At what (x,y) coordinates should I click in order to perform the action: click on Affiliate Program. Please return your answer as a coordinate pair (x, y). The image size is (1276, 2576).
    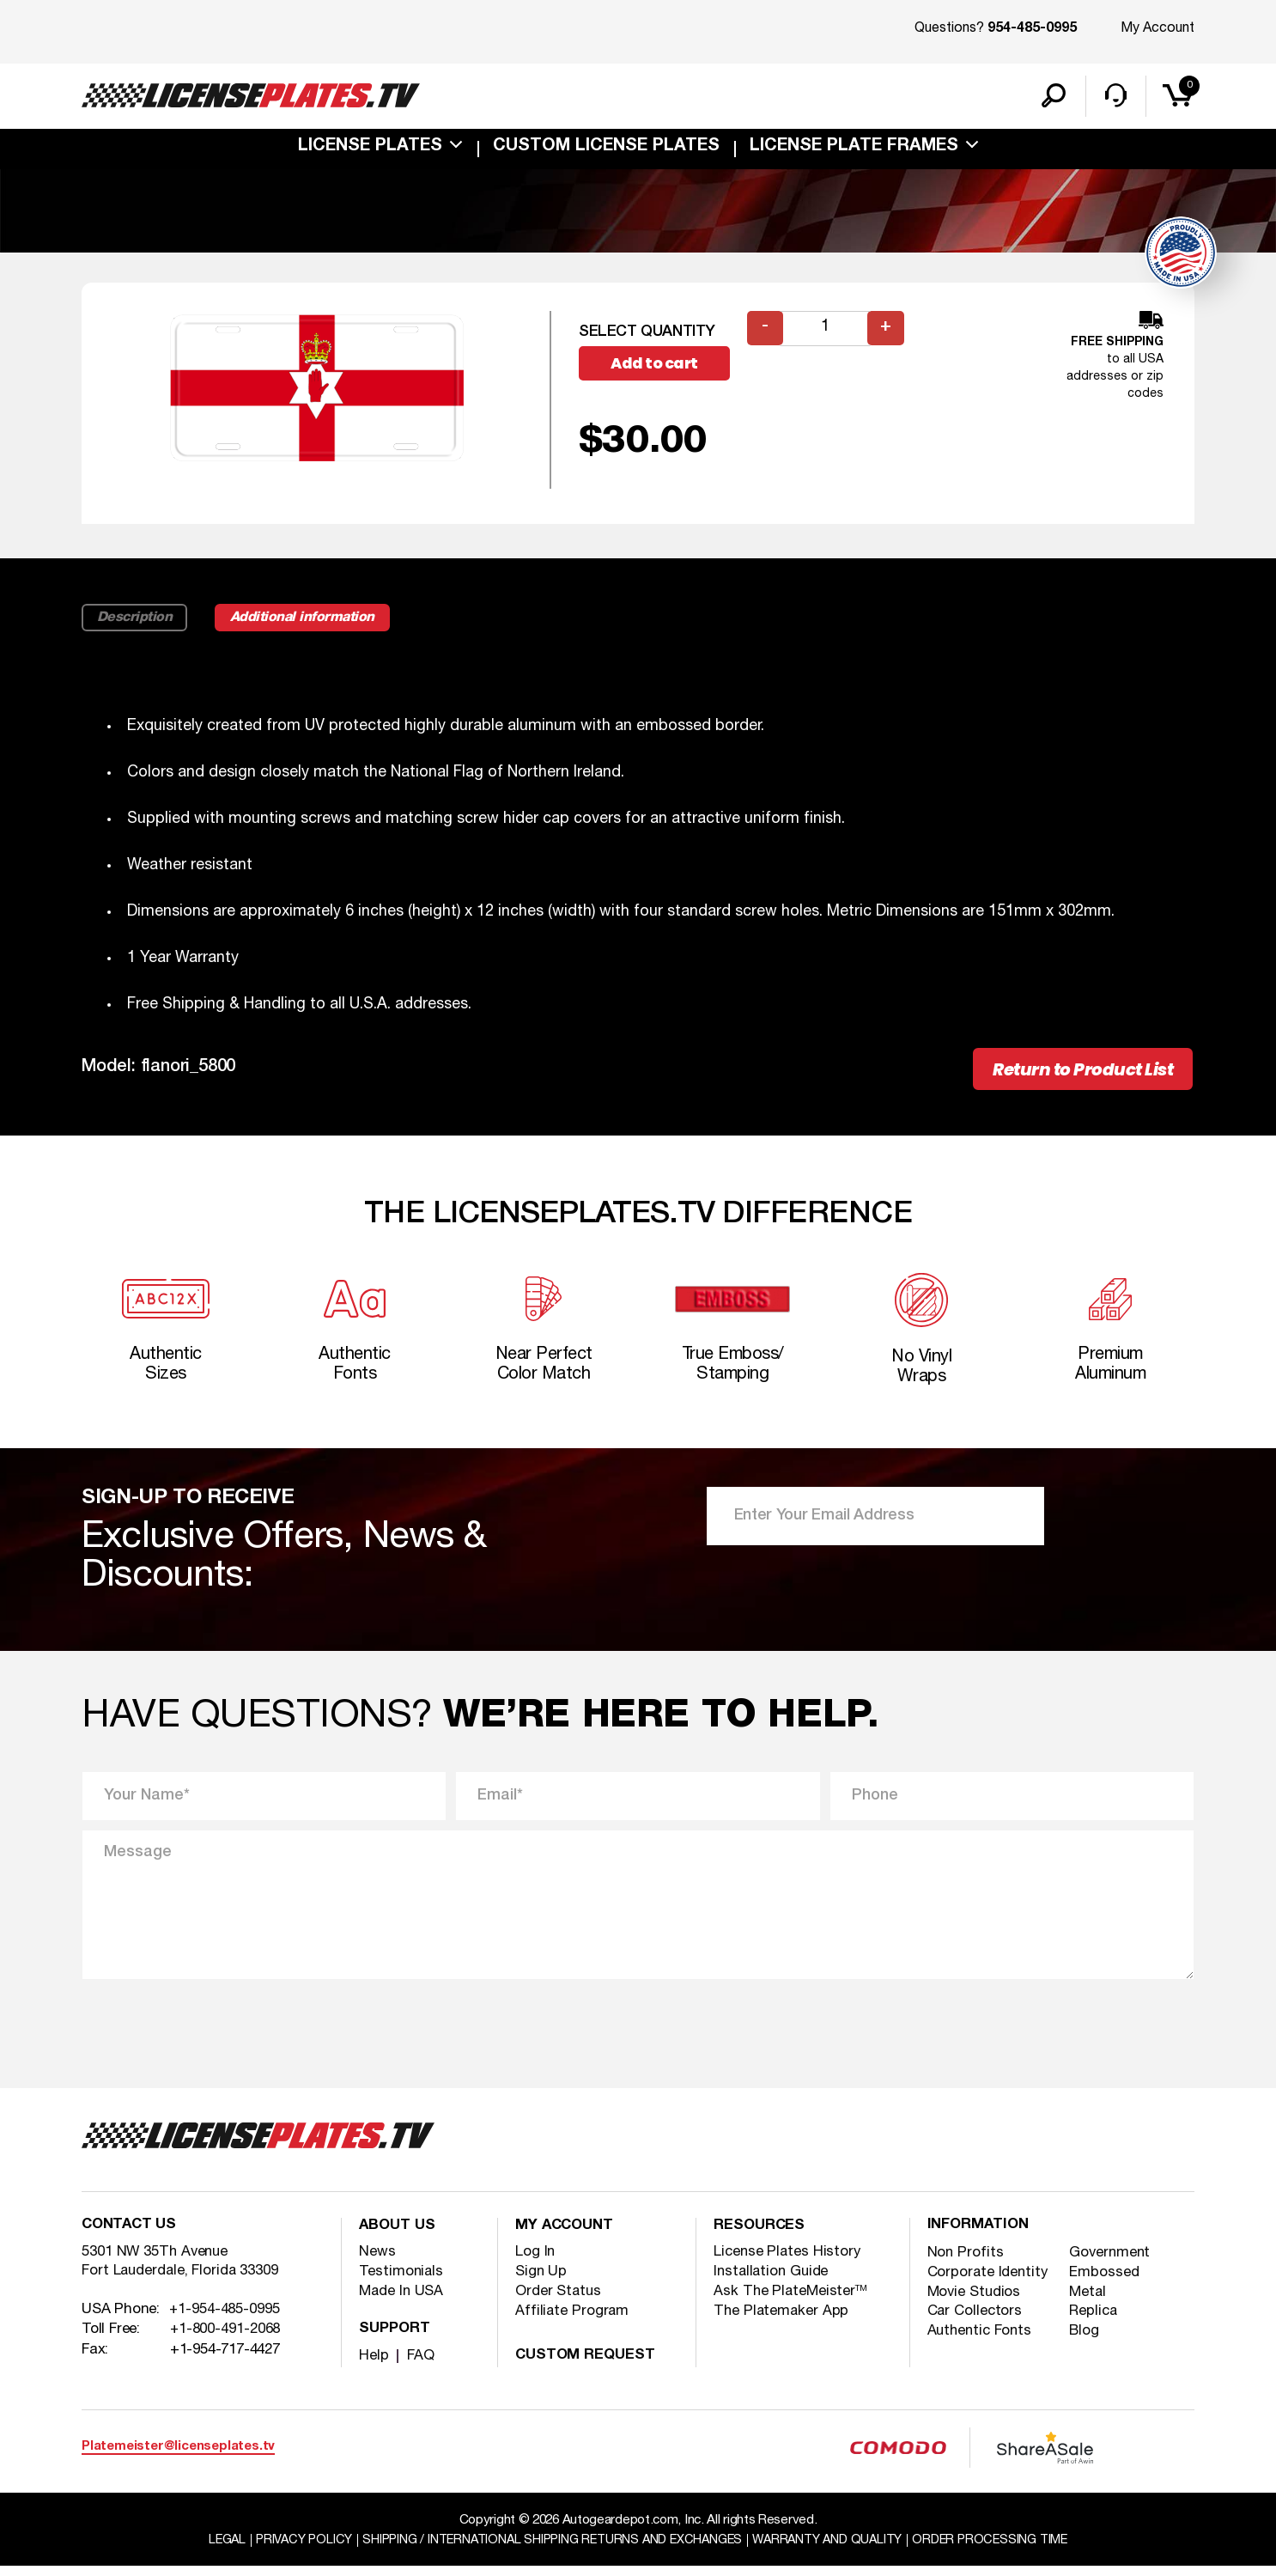
    Looking at the image, I should click on (572, 2320).